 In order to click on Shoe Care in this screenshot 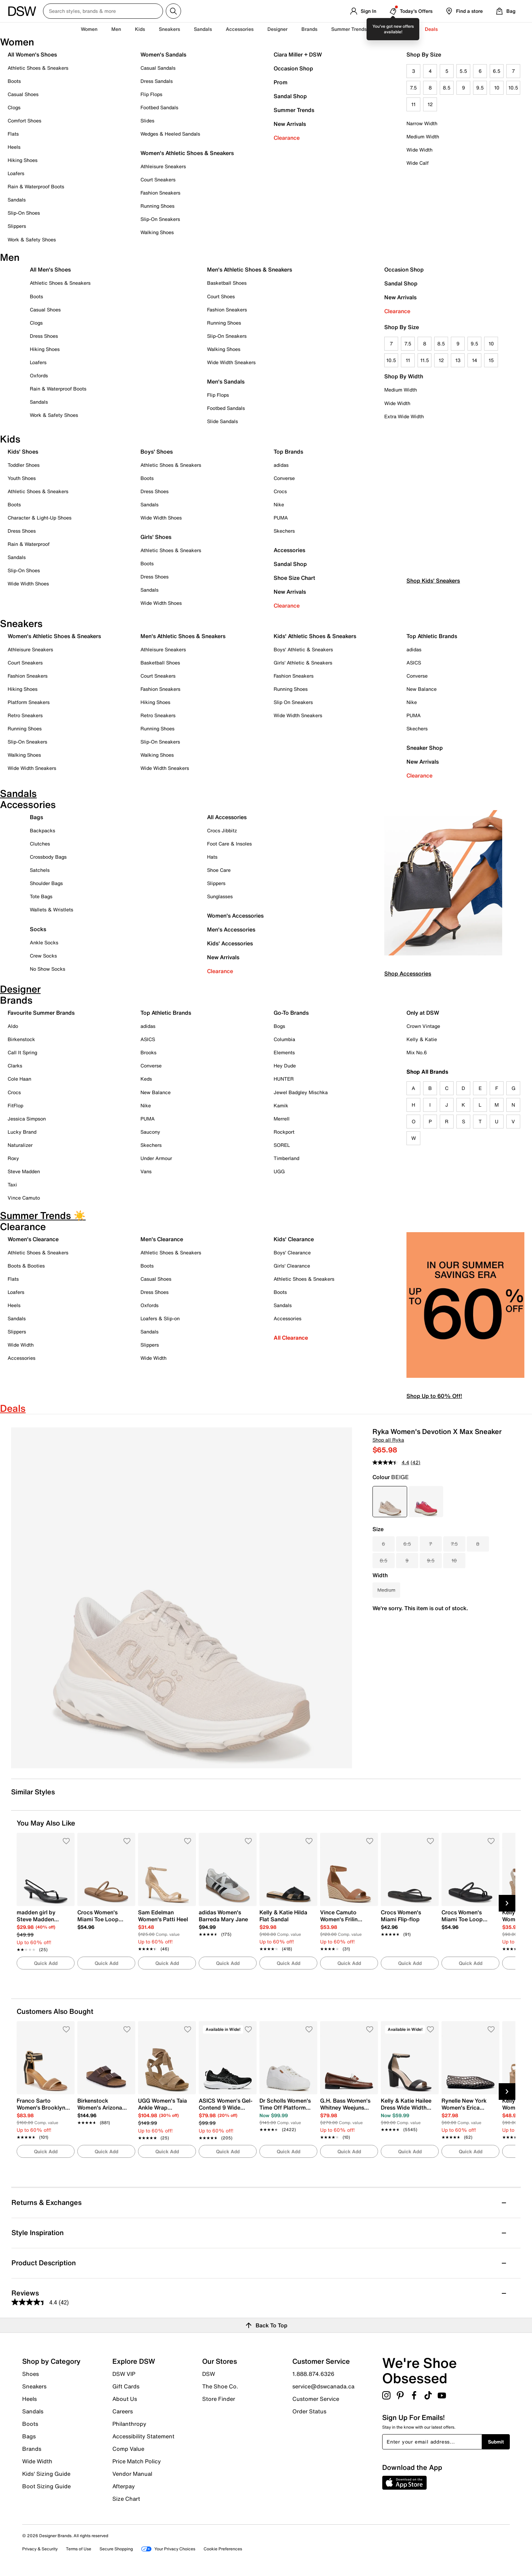, I will do `click(219, 870)`.